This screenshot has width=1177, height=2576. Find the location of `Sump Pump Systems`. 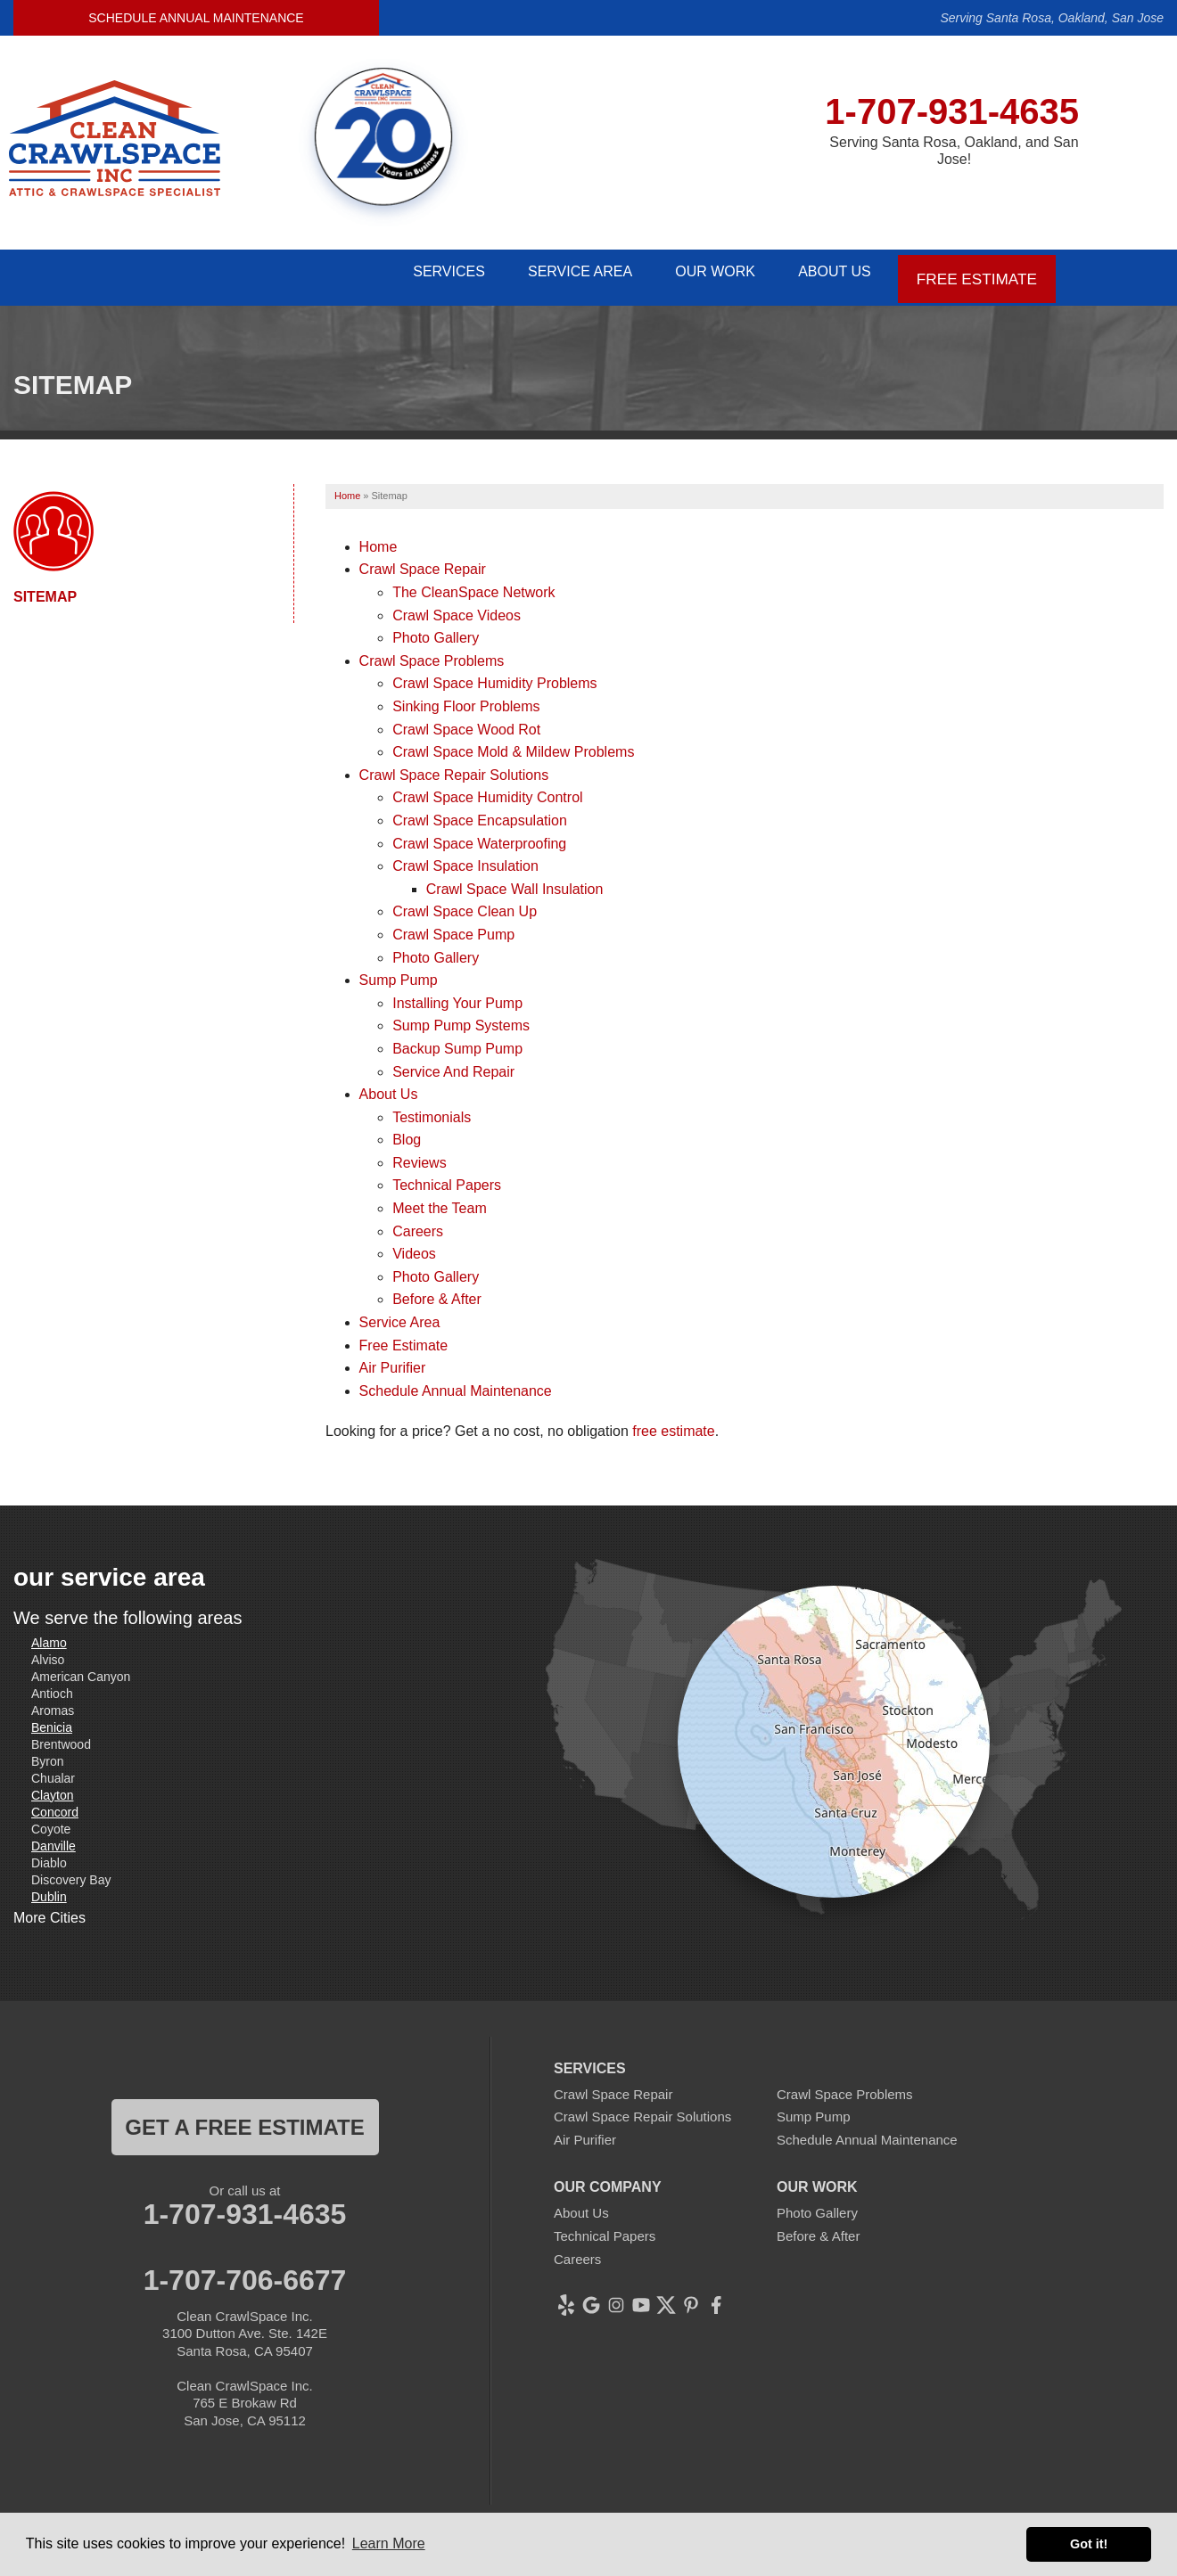

Sump Pump Systems is located at coordinates (461, 1016).